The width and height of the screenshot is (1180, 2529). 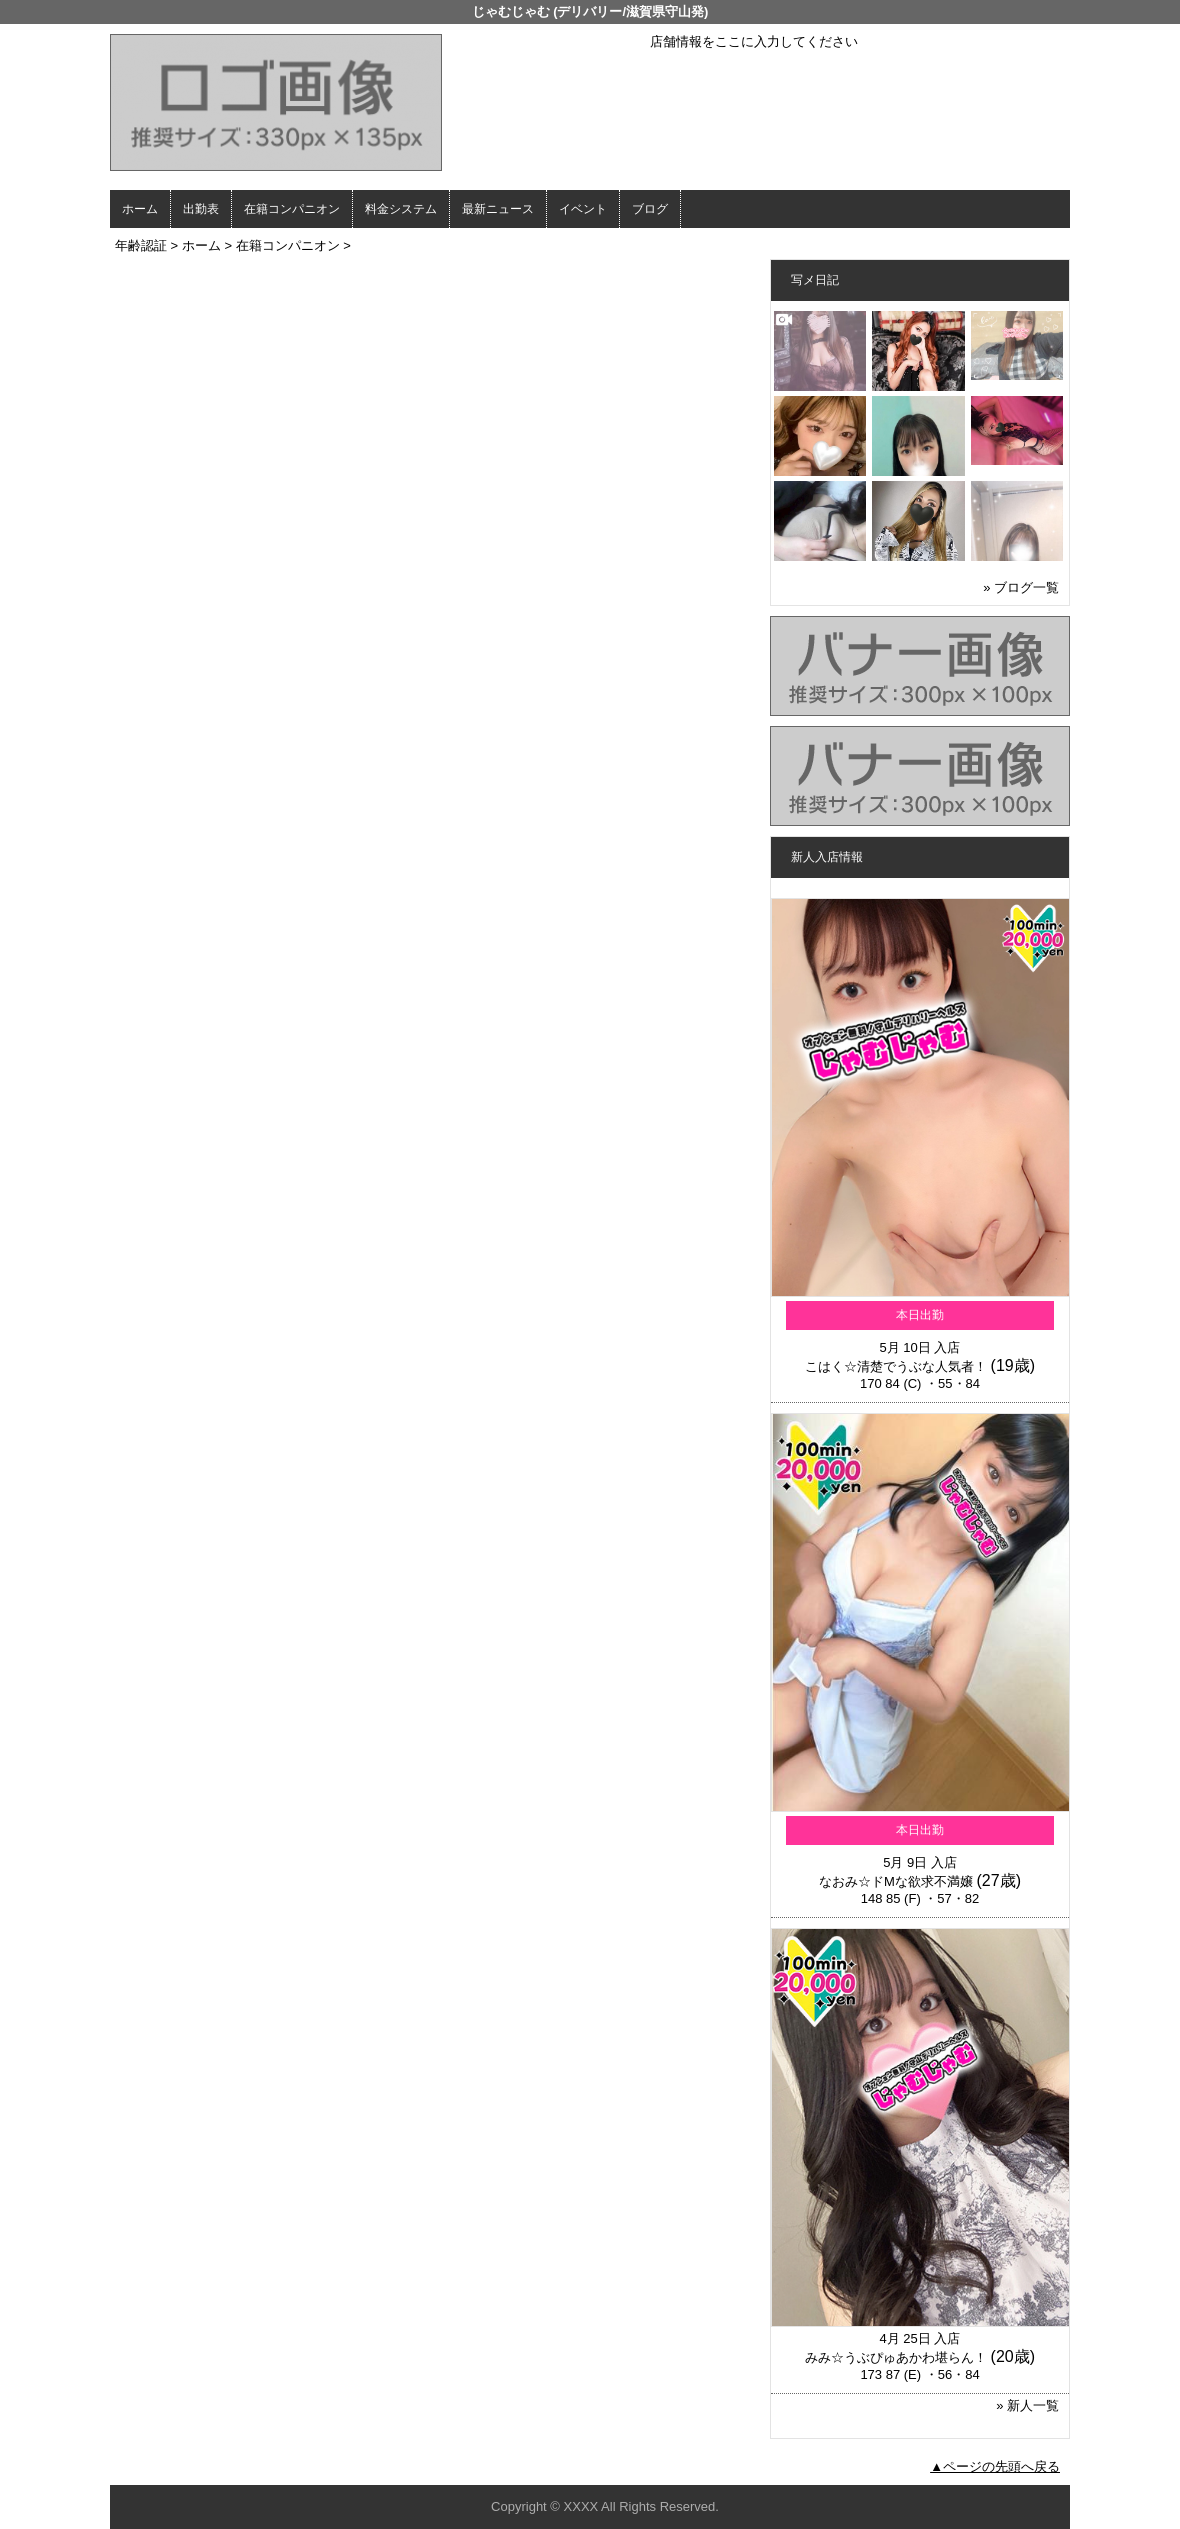 What do you see at coordinates (1027, 2405) in the screenshot?
I see `» 新人一覧` at bounding box center [1027, 2405].